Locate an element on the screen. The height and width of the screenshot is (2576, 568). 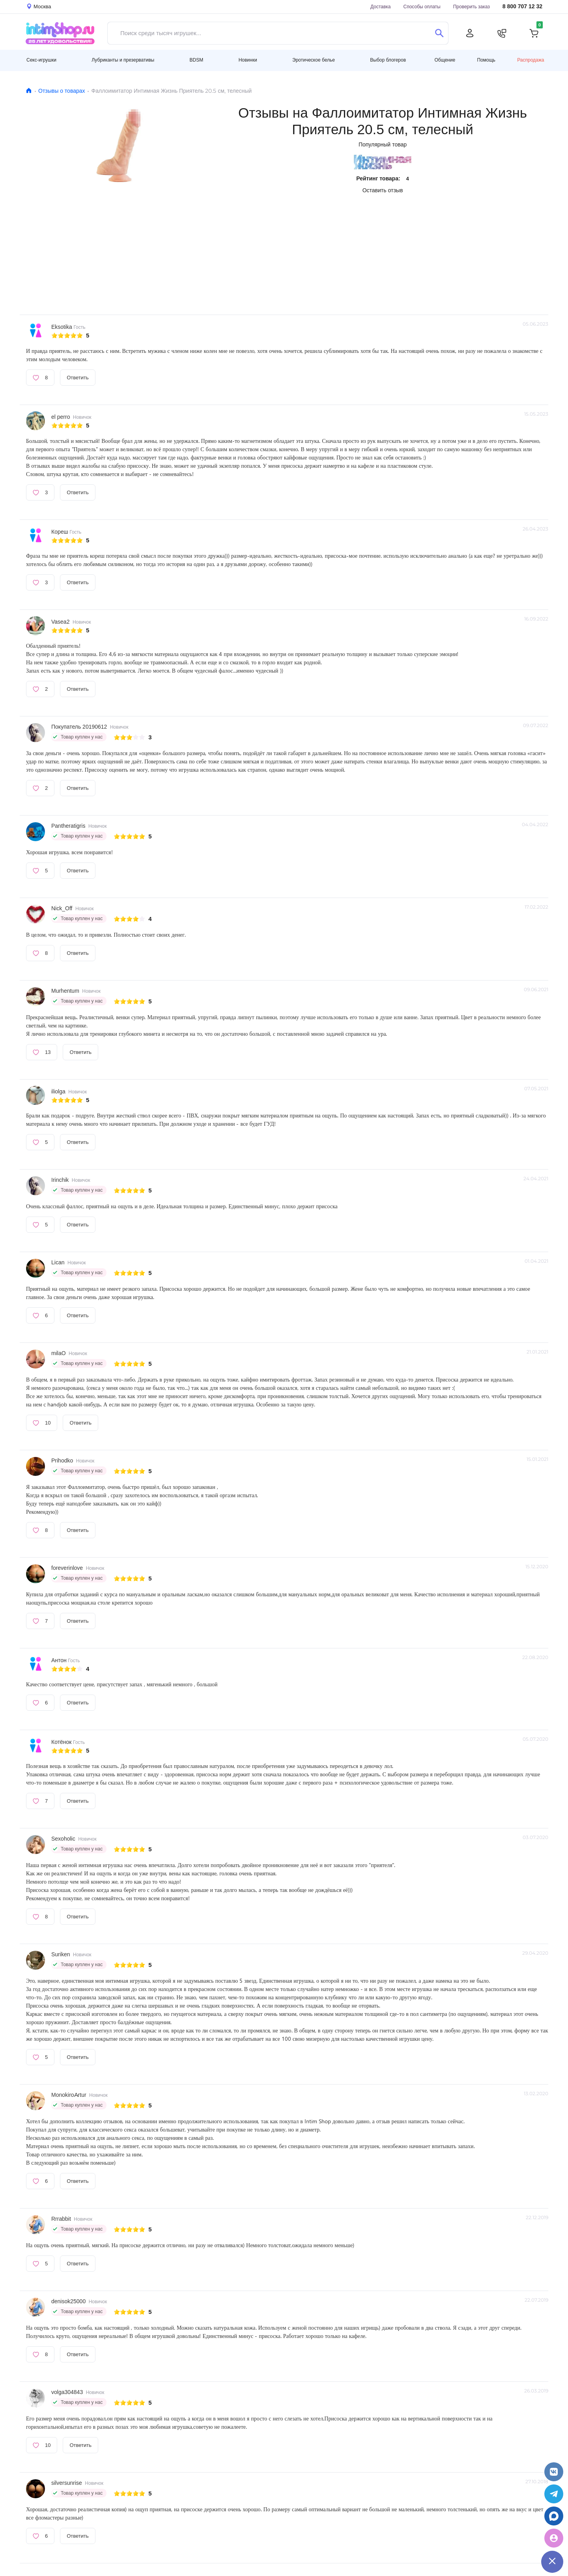
Секс-игрушки [button] is located at coordinates (41, 60).